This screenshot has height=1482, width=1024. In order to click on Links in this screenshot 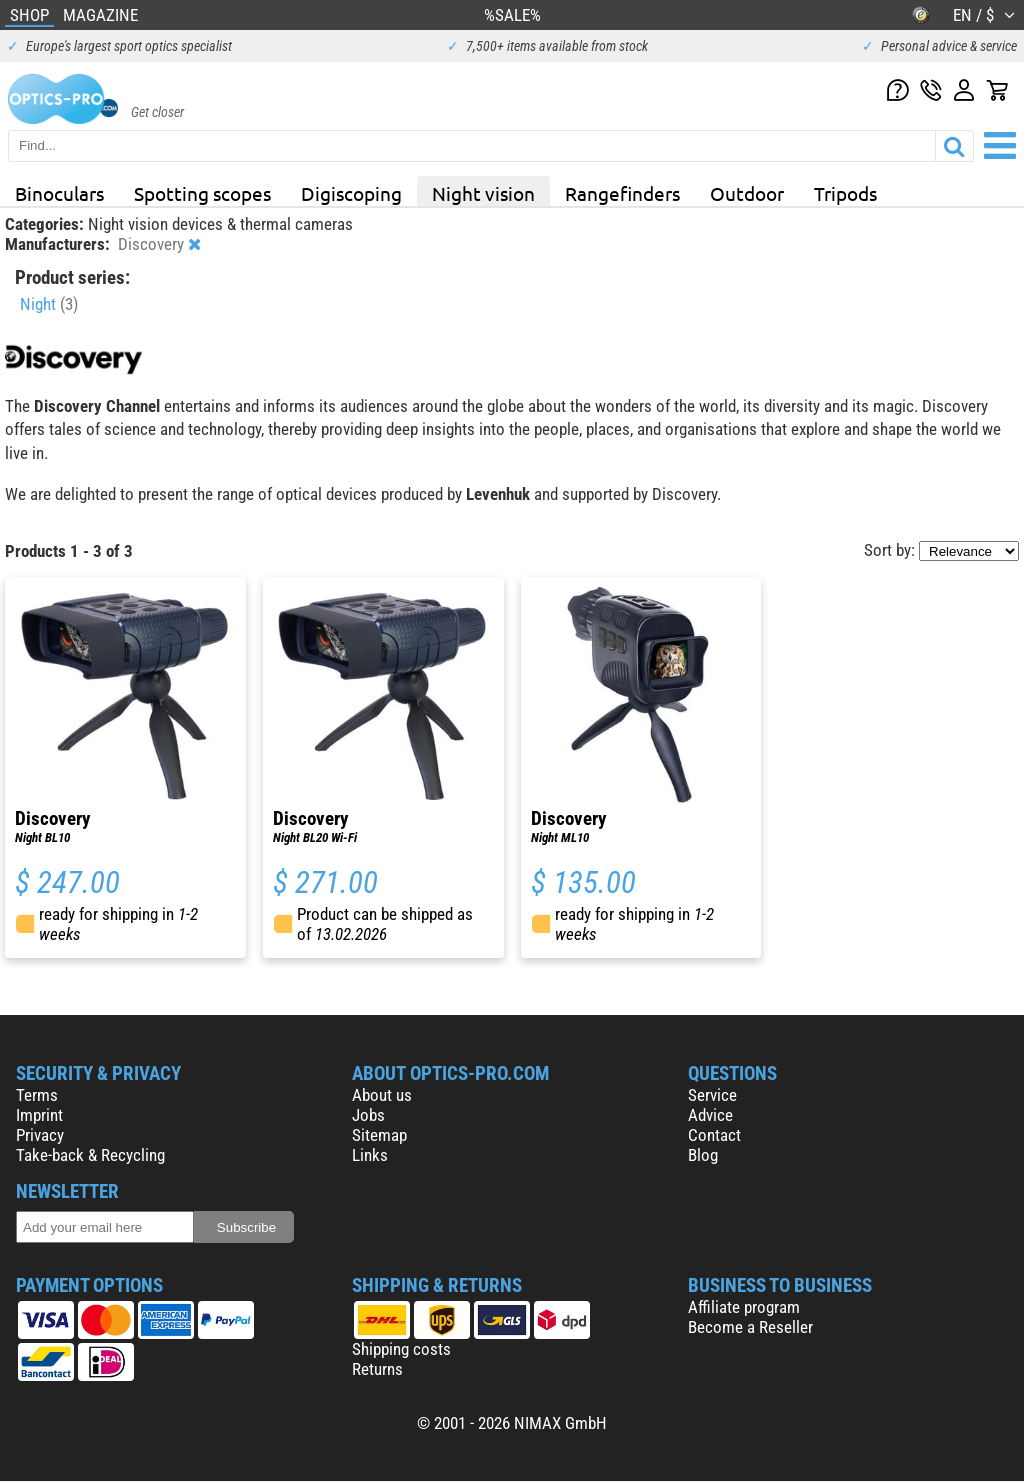, I will do `click(370, 1155)`.